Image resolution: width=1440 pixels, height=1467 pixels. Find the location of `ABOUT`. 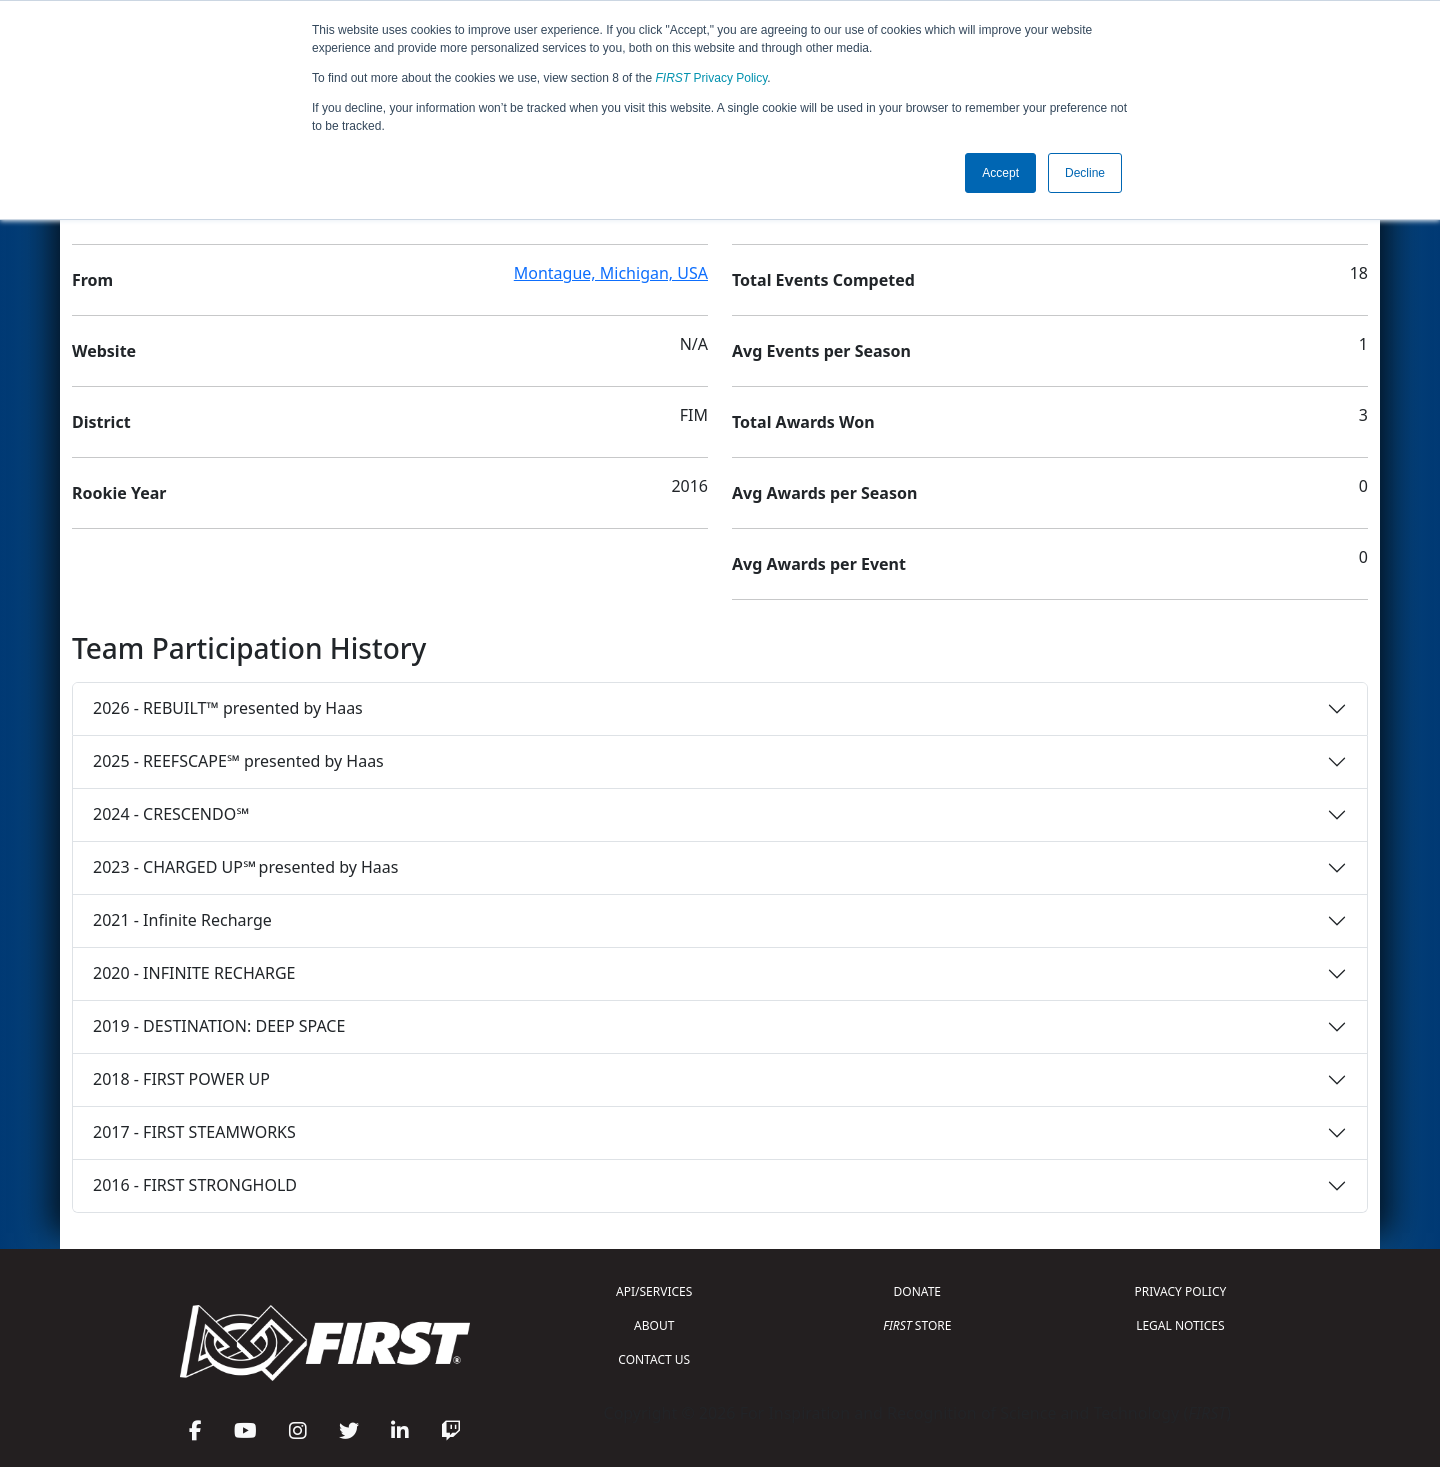

ABOUT is located at coordinates (654, 1325).